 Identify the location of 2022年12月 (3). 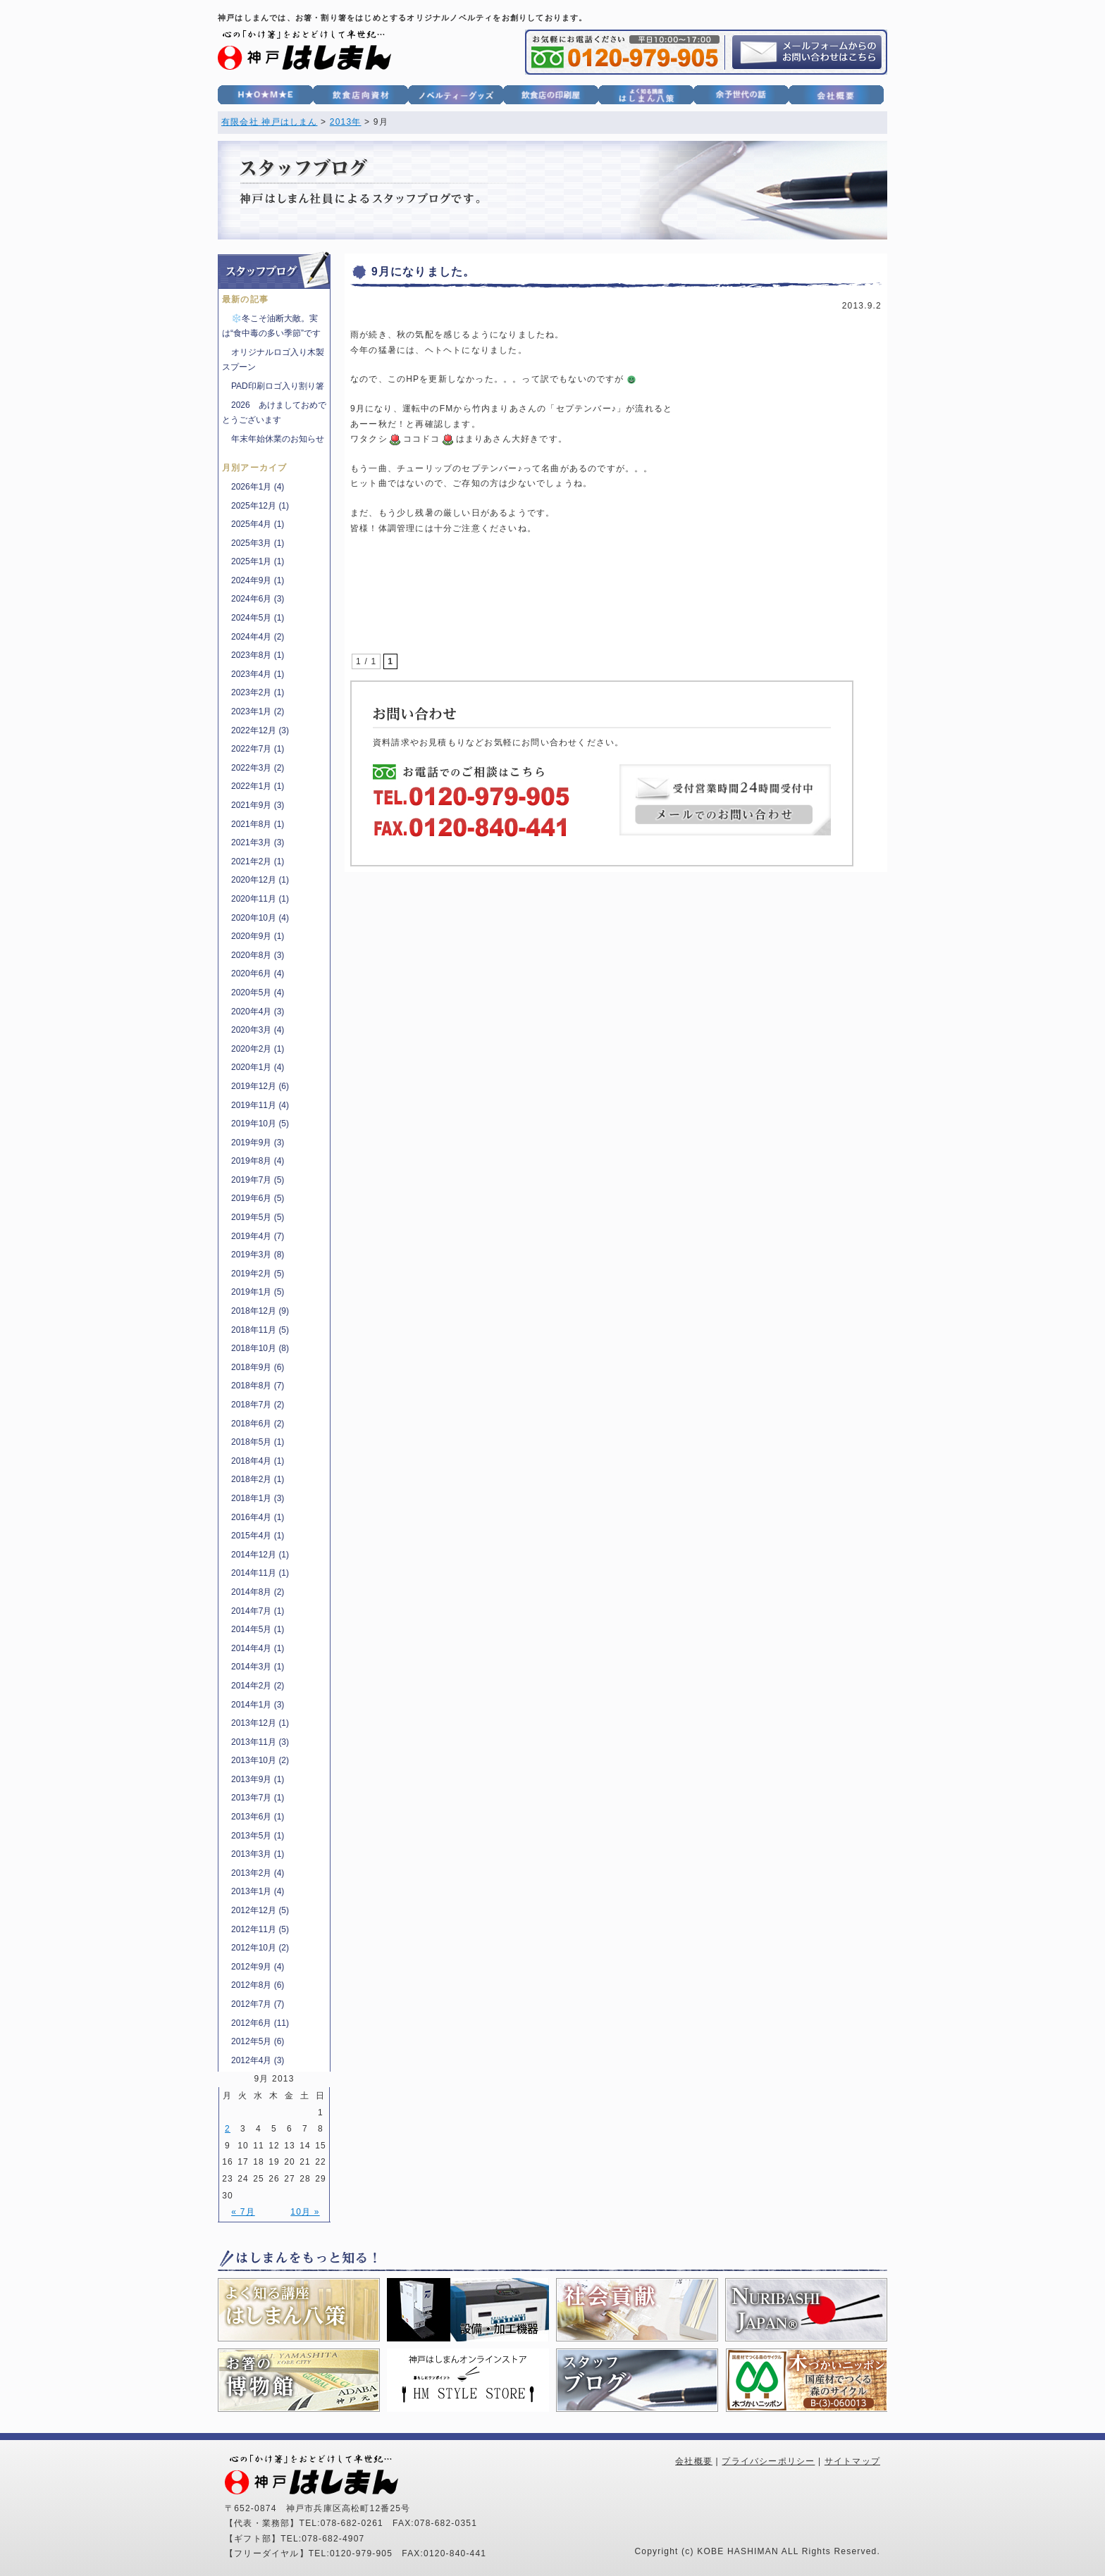
(260, 730).